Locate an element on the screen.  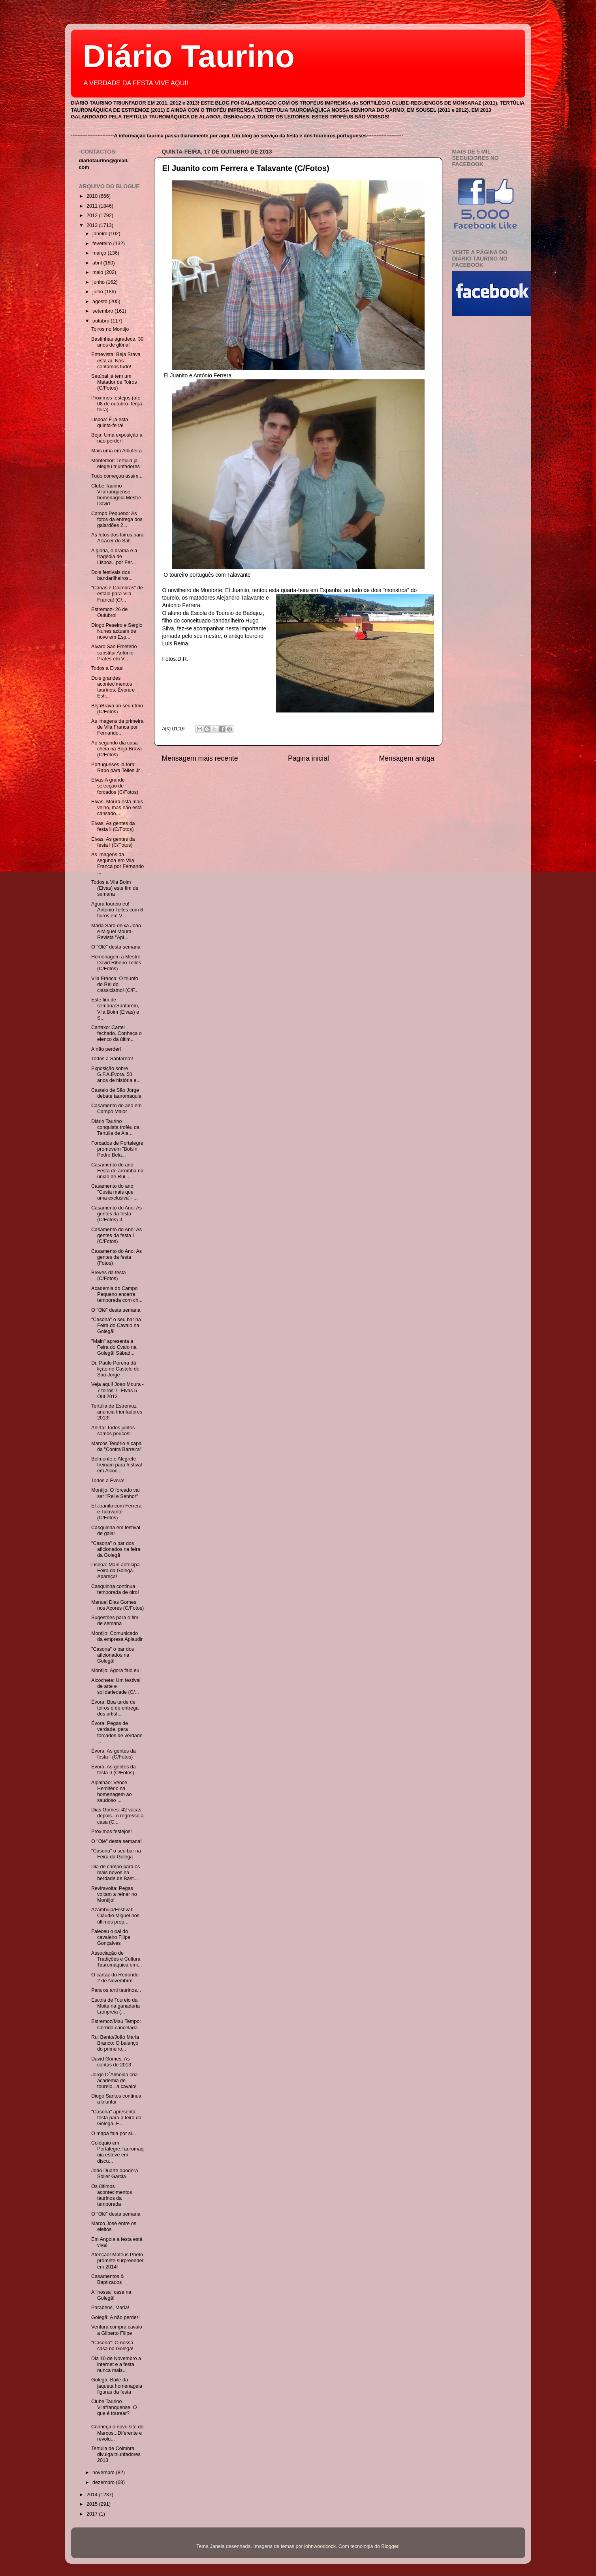
Diogo Santos continua a triunfar is located at coordinates (116, 2099).